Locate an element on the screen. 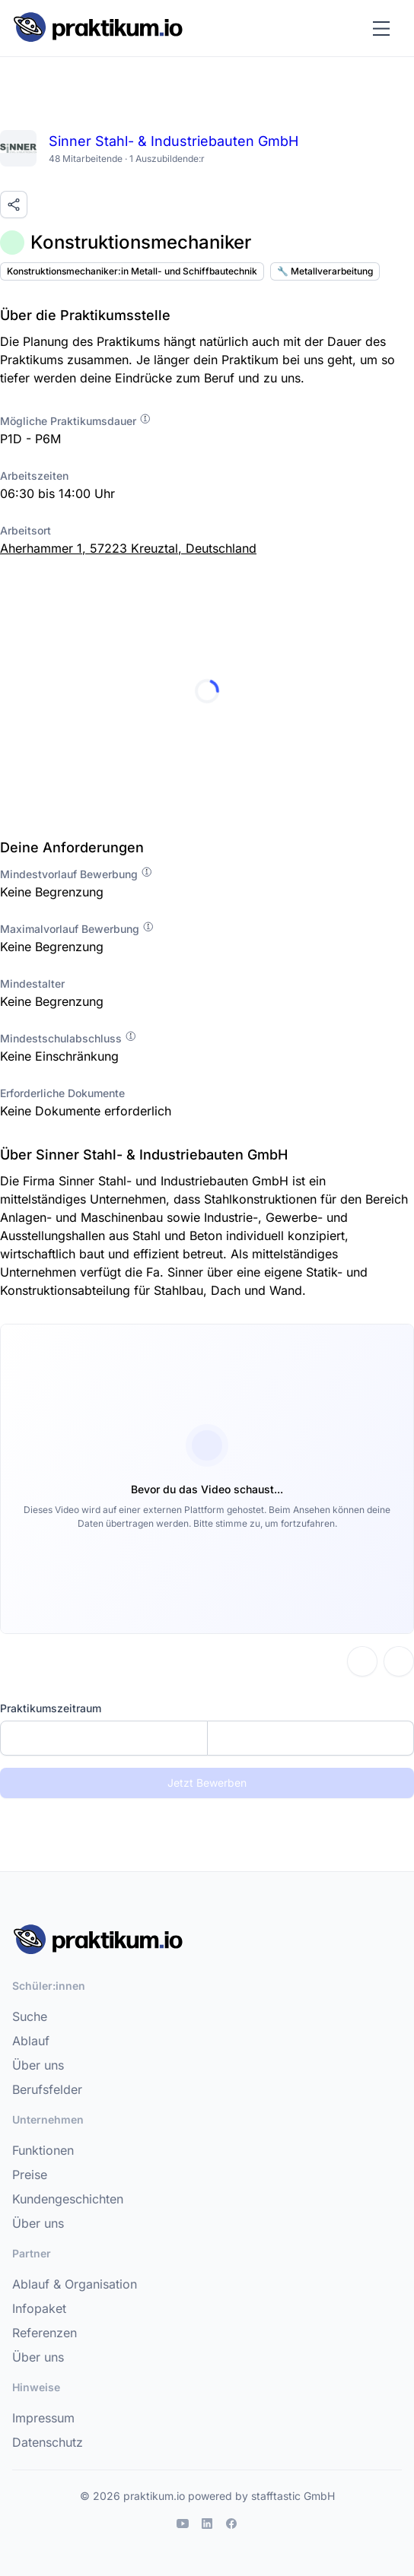  Preise is located at coordinates (29, 2174).